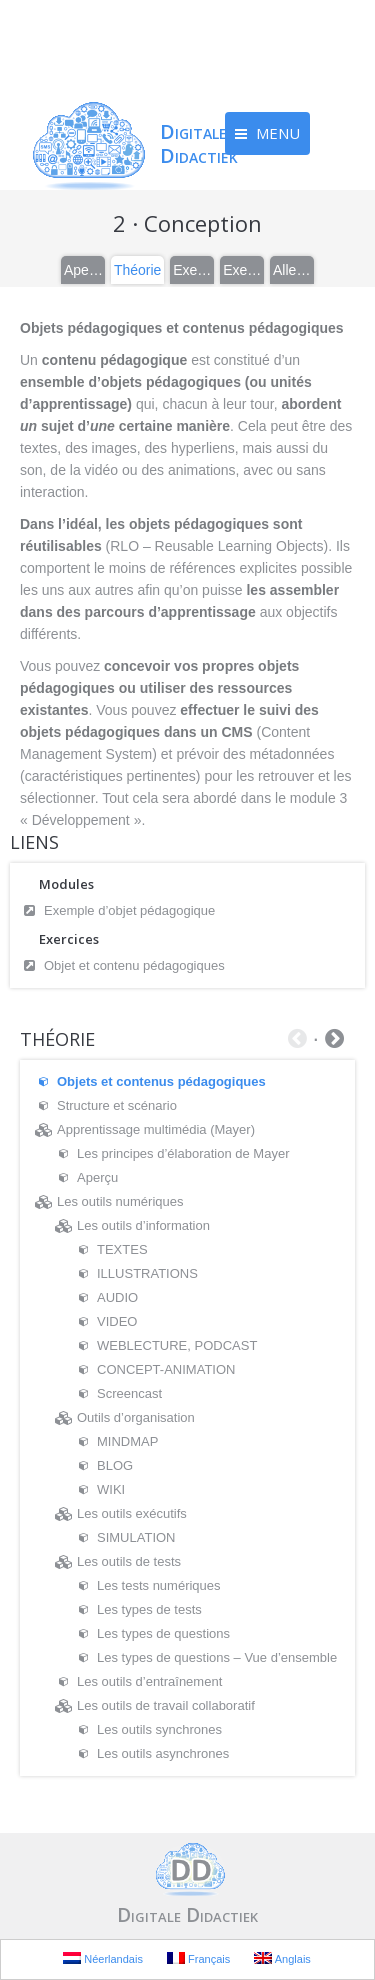  Describe the element at coordinates (129, 910) in the screenshot. I see `Exemple d’objet pédagogique` at that location.